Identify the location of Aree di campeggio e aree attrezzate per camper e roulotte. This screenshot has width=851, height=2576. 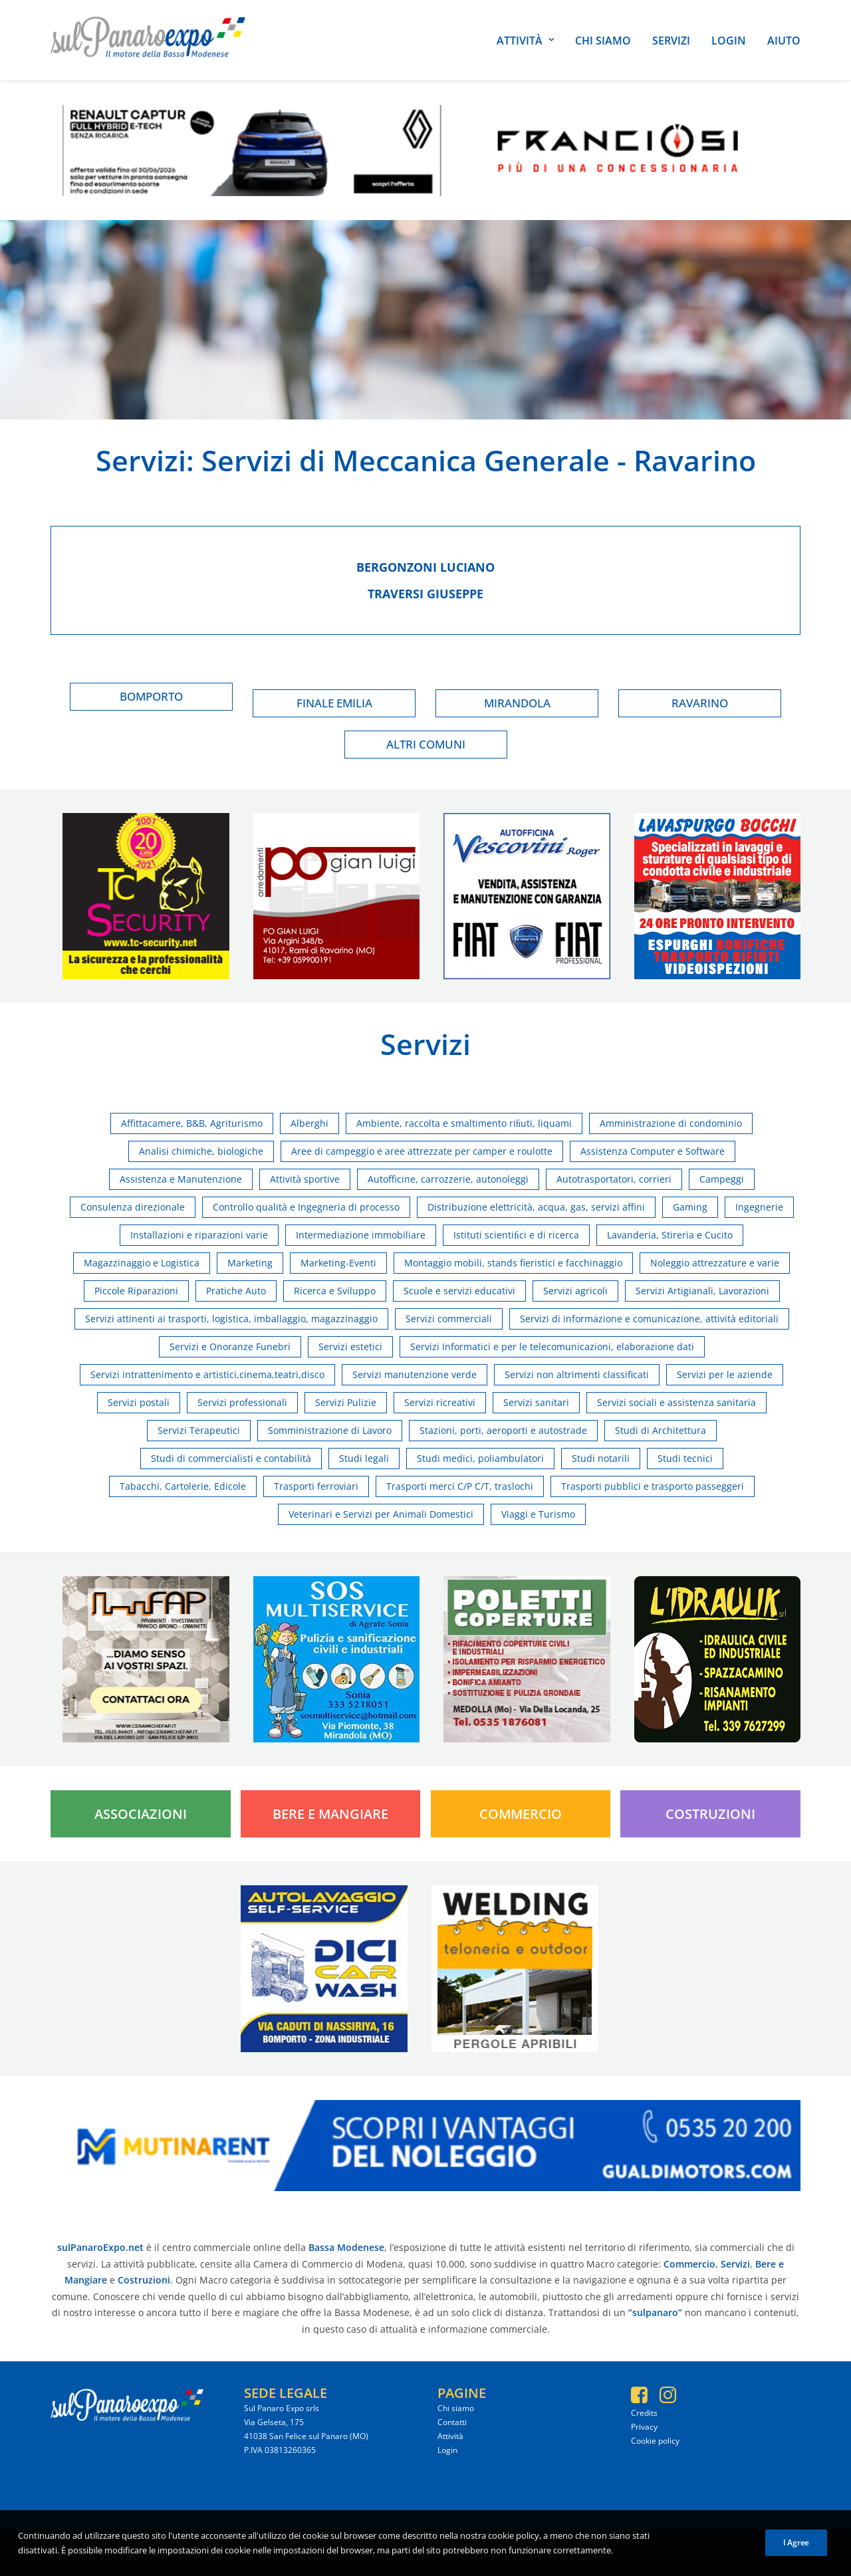
(421, 1151).